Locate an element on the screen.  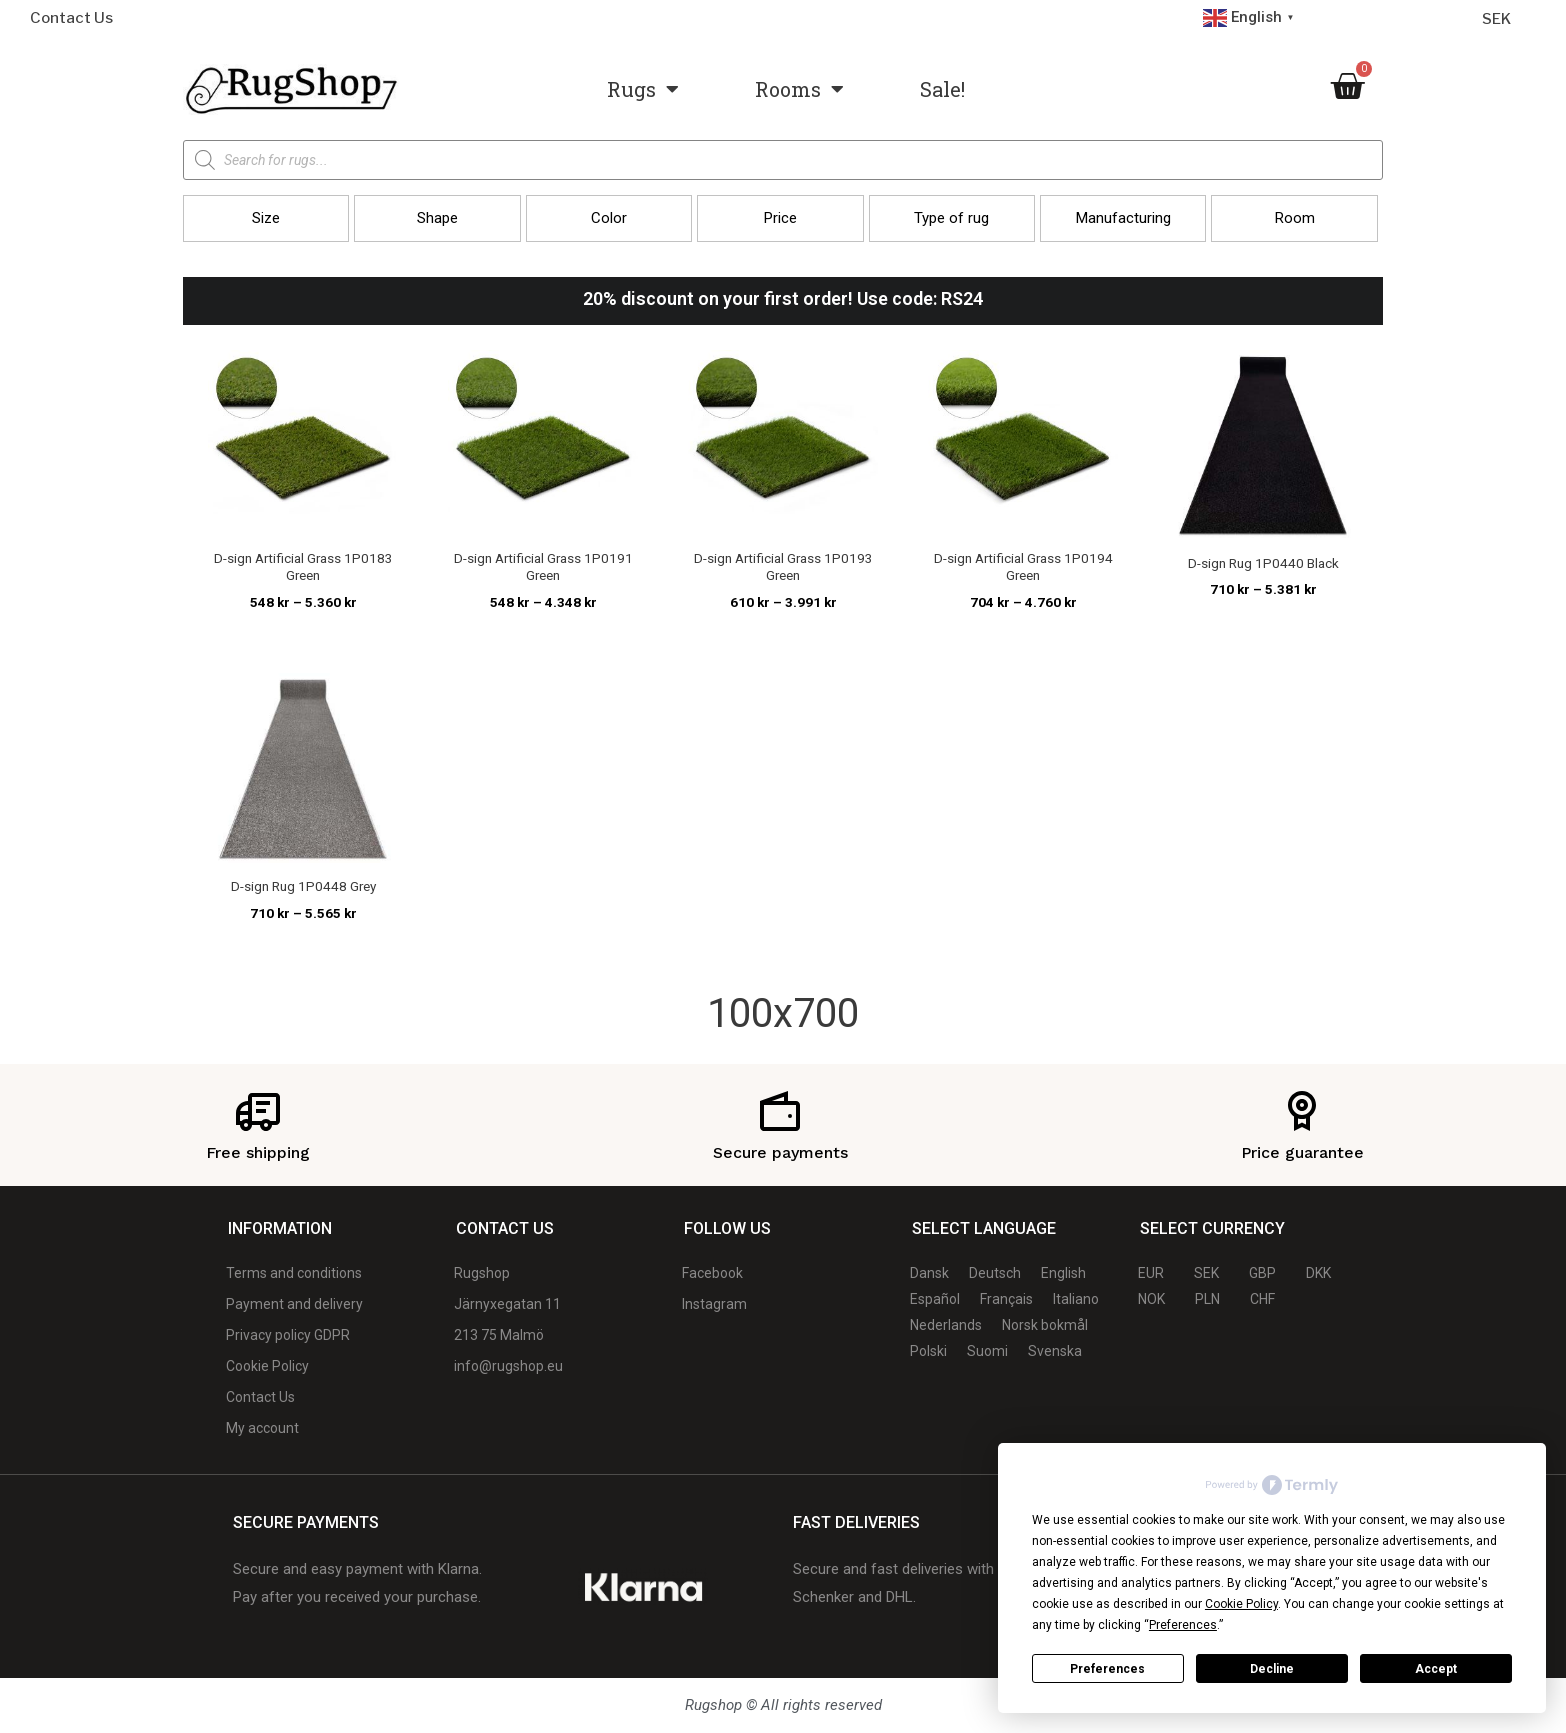
Rooms is located at coordinates (799, 89).